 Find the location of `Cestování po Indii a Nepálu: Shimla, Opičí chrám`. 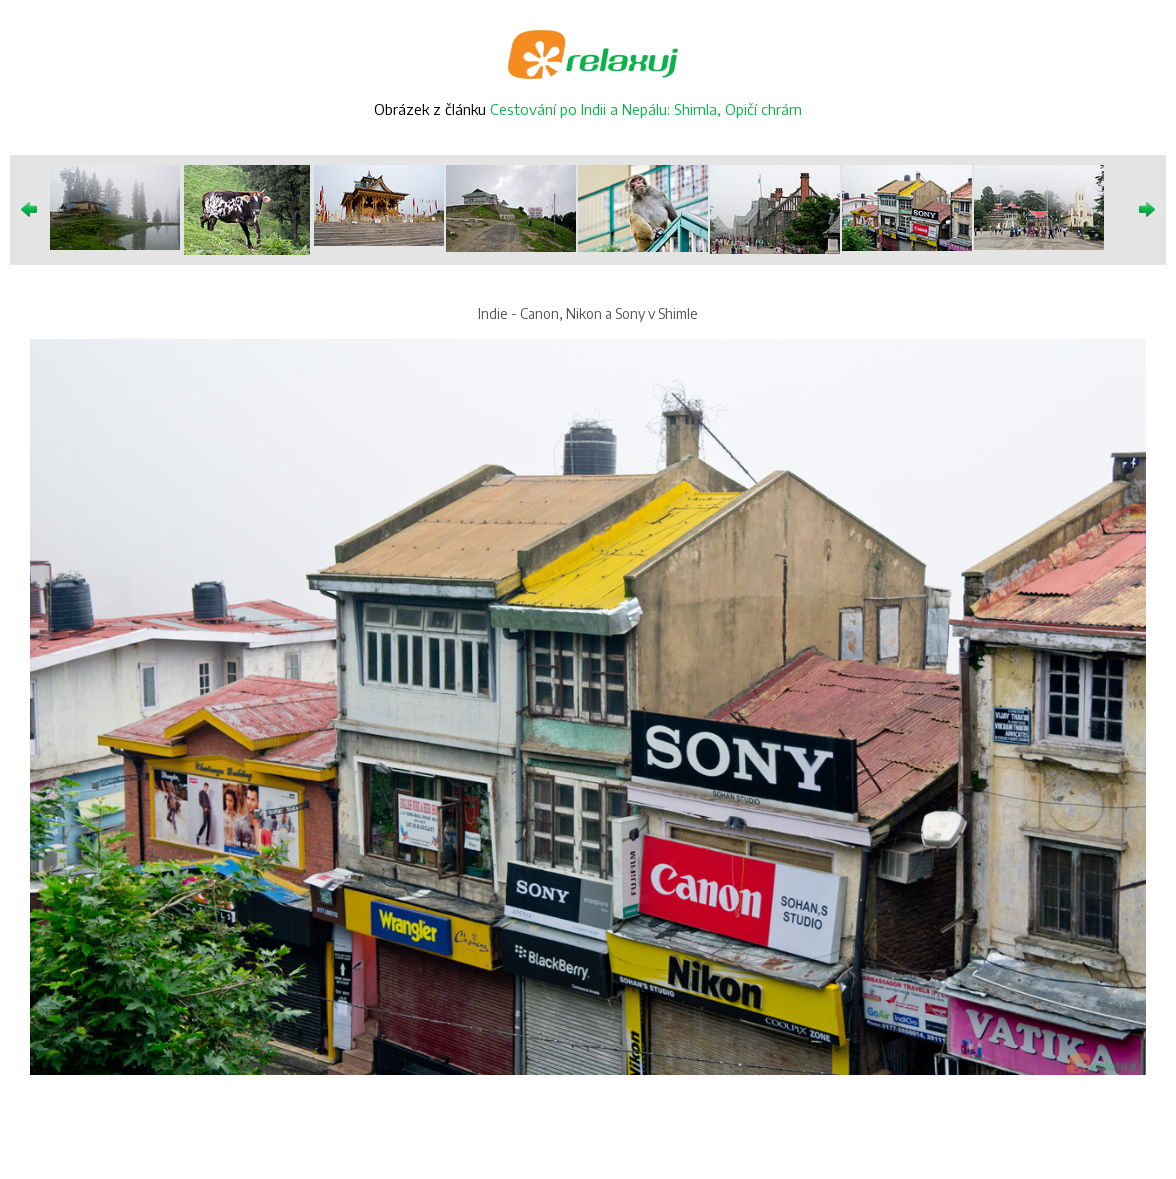

Cestování po Indii a Nepálu: Shimla, Opičí chrám is located at coordinates (646, 109).